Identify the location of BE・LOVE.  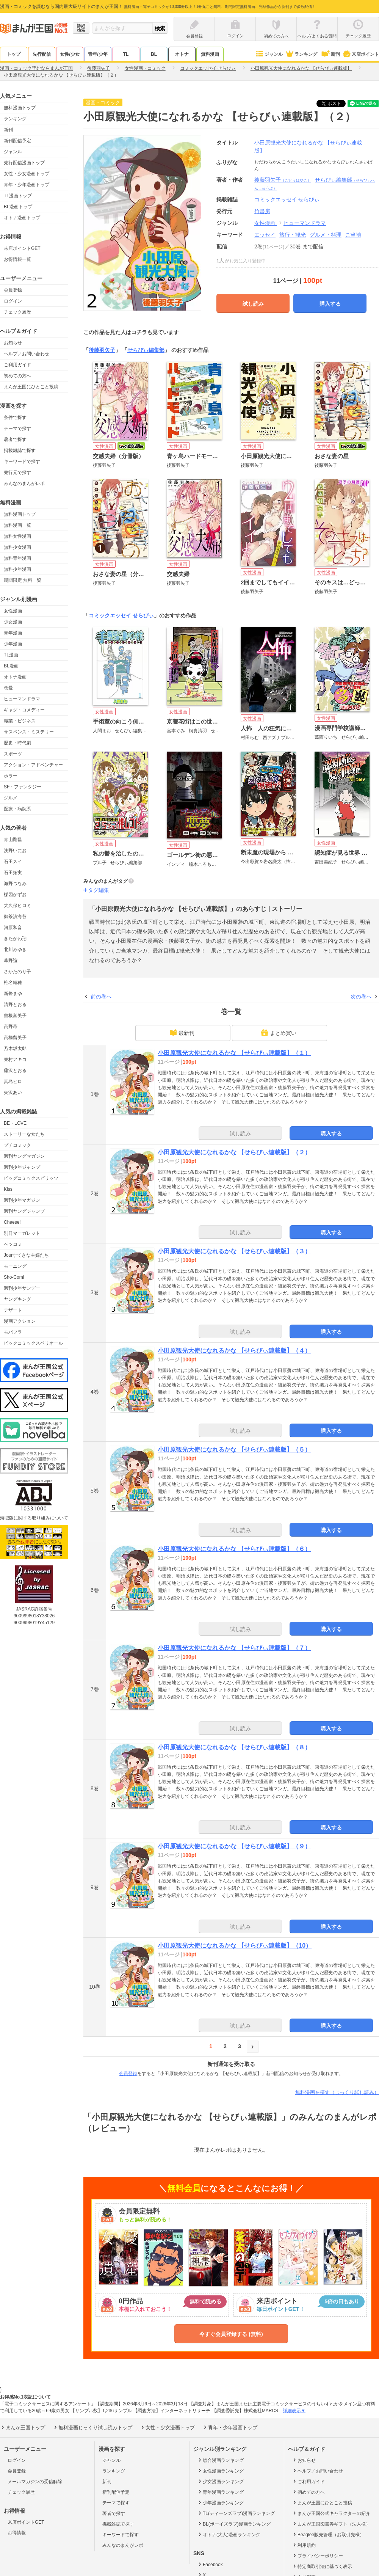
(15, 1123).